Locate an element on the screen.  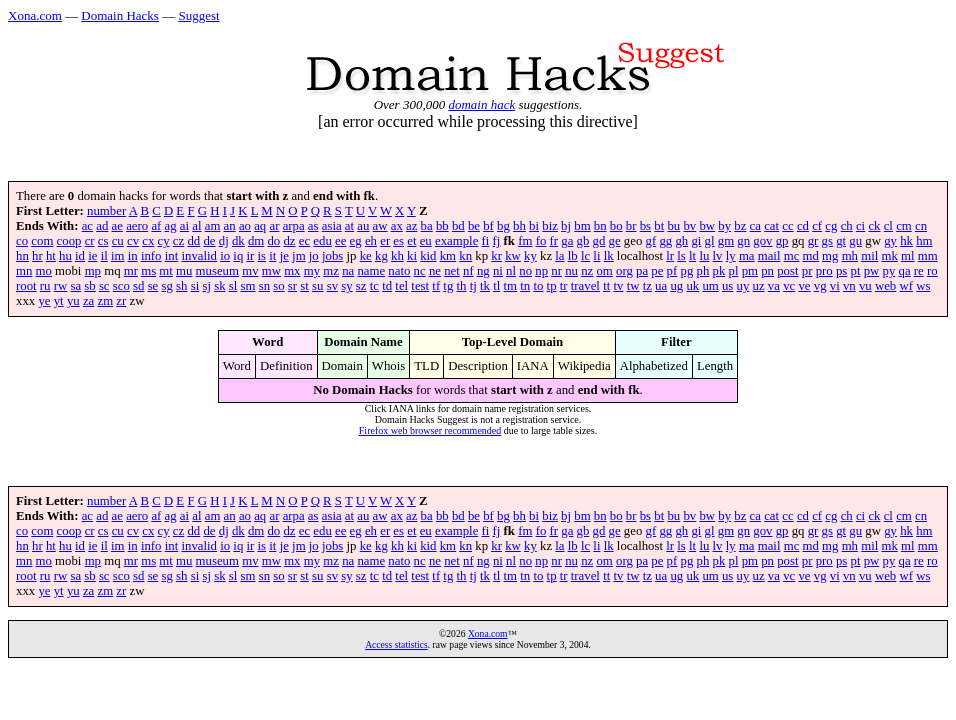
ac is located at coordinates (87, 226).